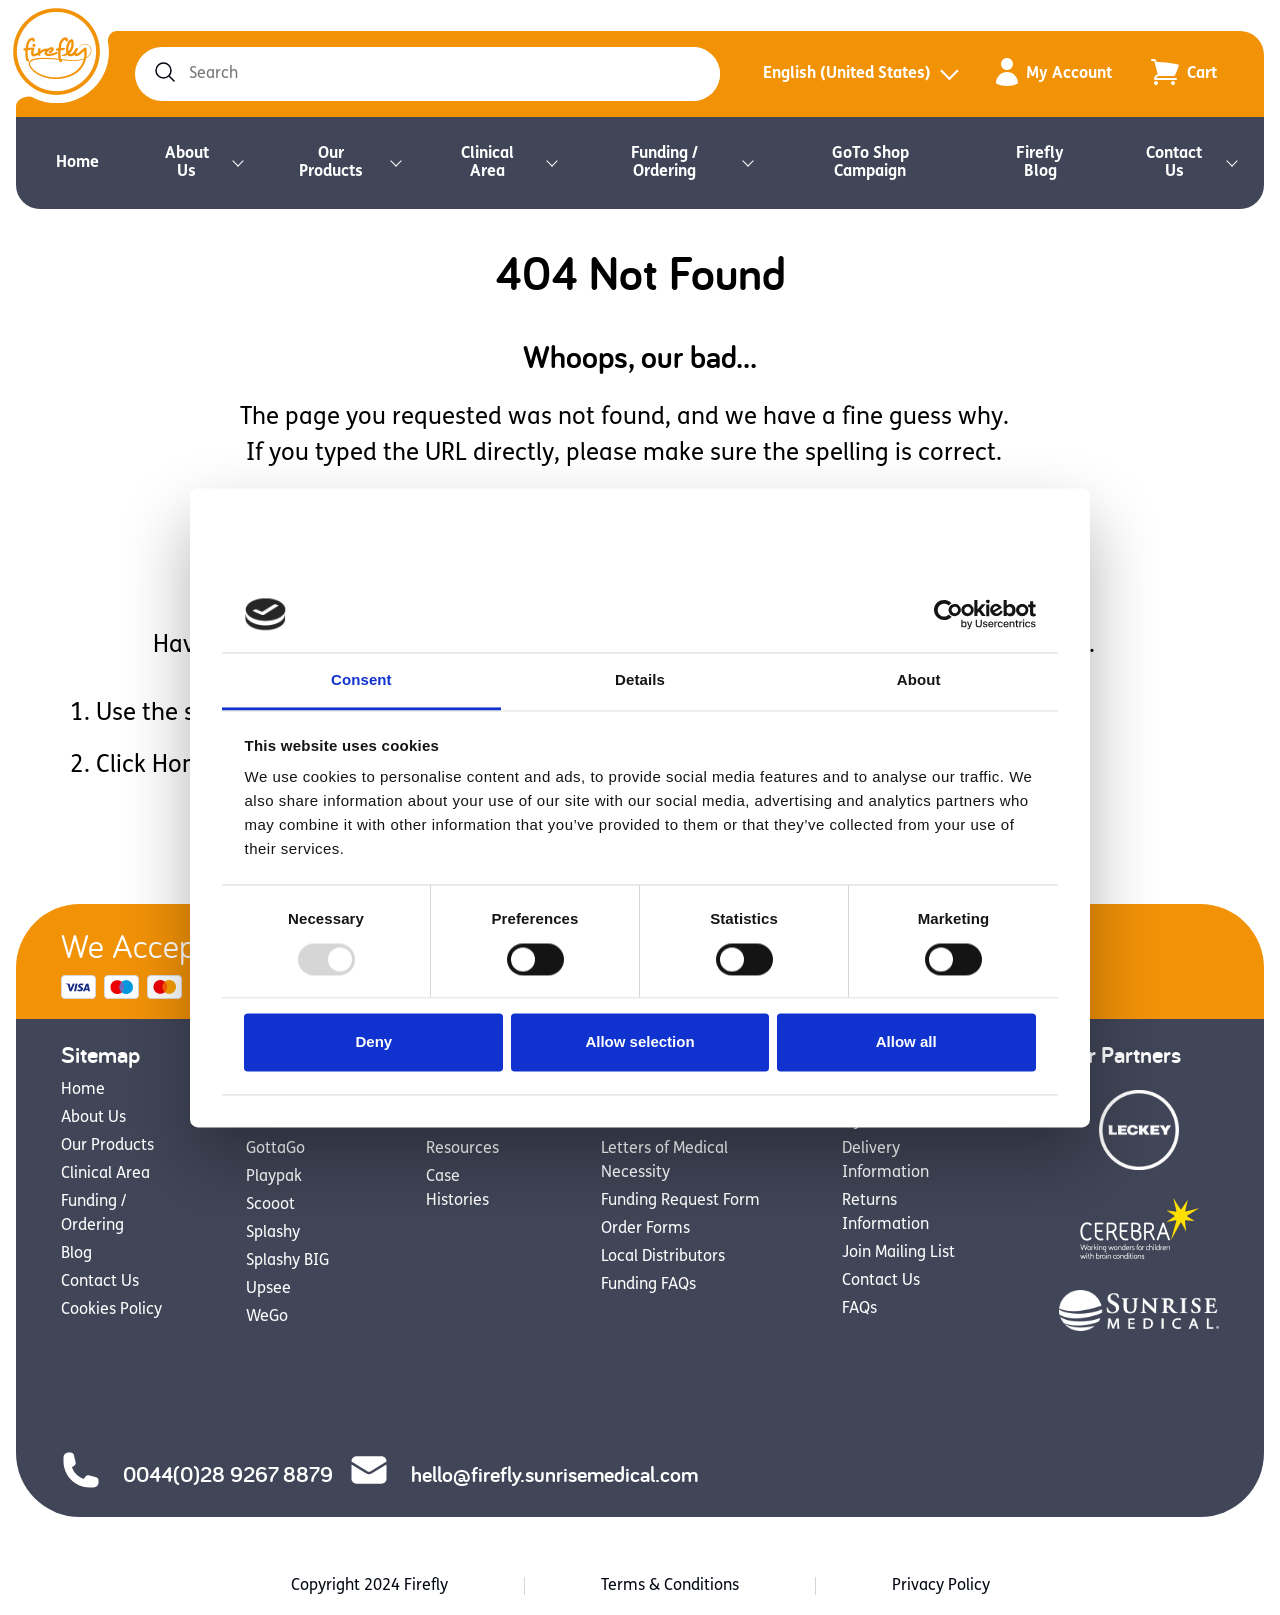  What do you see at coordinates (197, 1473) in the screenshot?
I see `0044(0)28 9267 8879` at bounding box center [197, 1473].